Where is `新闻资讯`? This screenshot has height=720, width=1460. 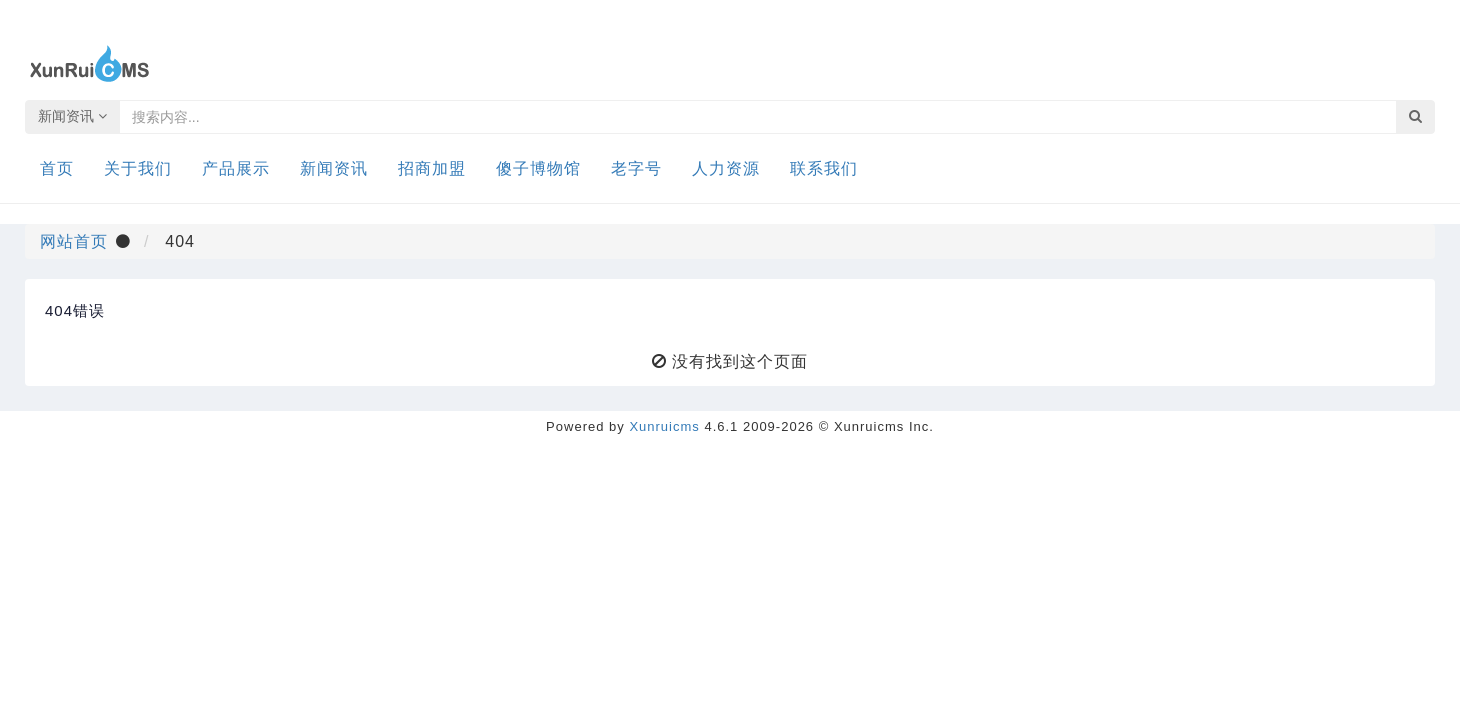
新闻资讯 is located at coordinates (72, 116).